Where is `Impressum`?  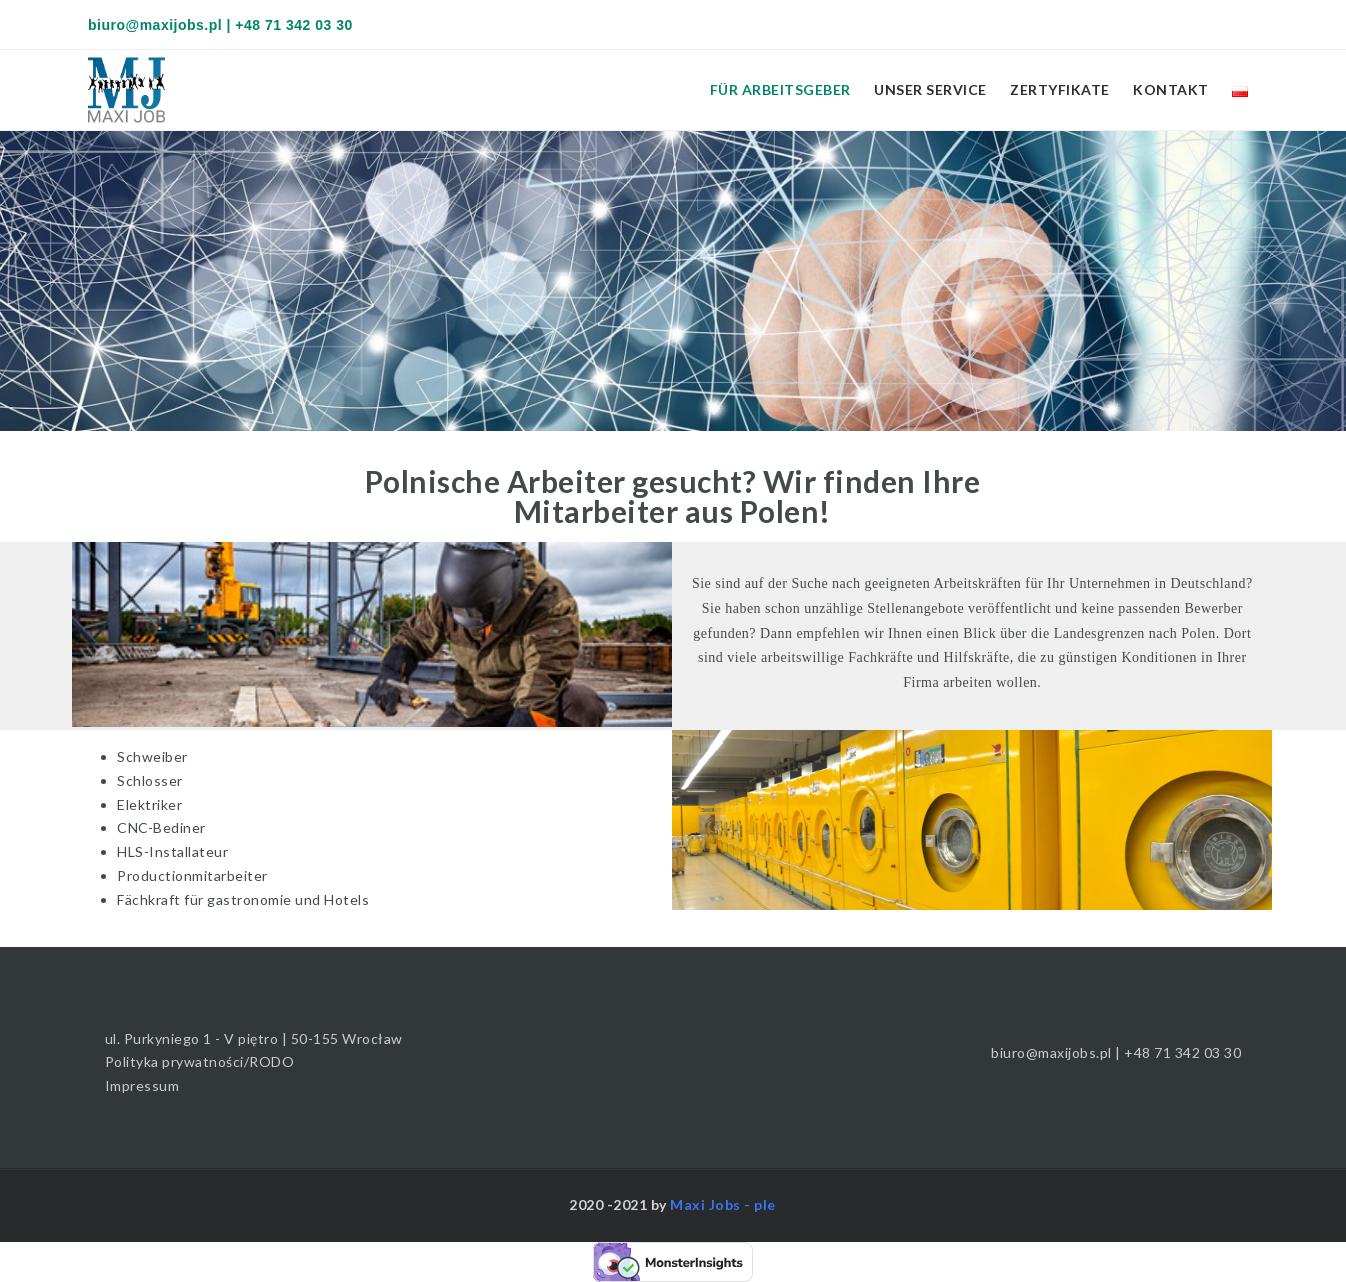 Impressum is located at coordinates (142, 1085).